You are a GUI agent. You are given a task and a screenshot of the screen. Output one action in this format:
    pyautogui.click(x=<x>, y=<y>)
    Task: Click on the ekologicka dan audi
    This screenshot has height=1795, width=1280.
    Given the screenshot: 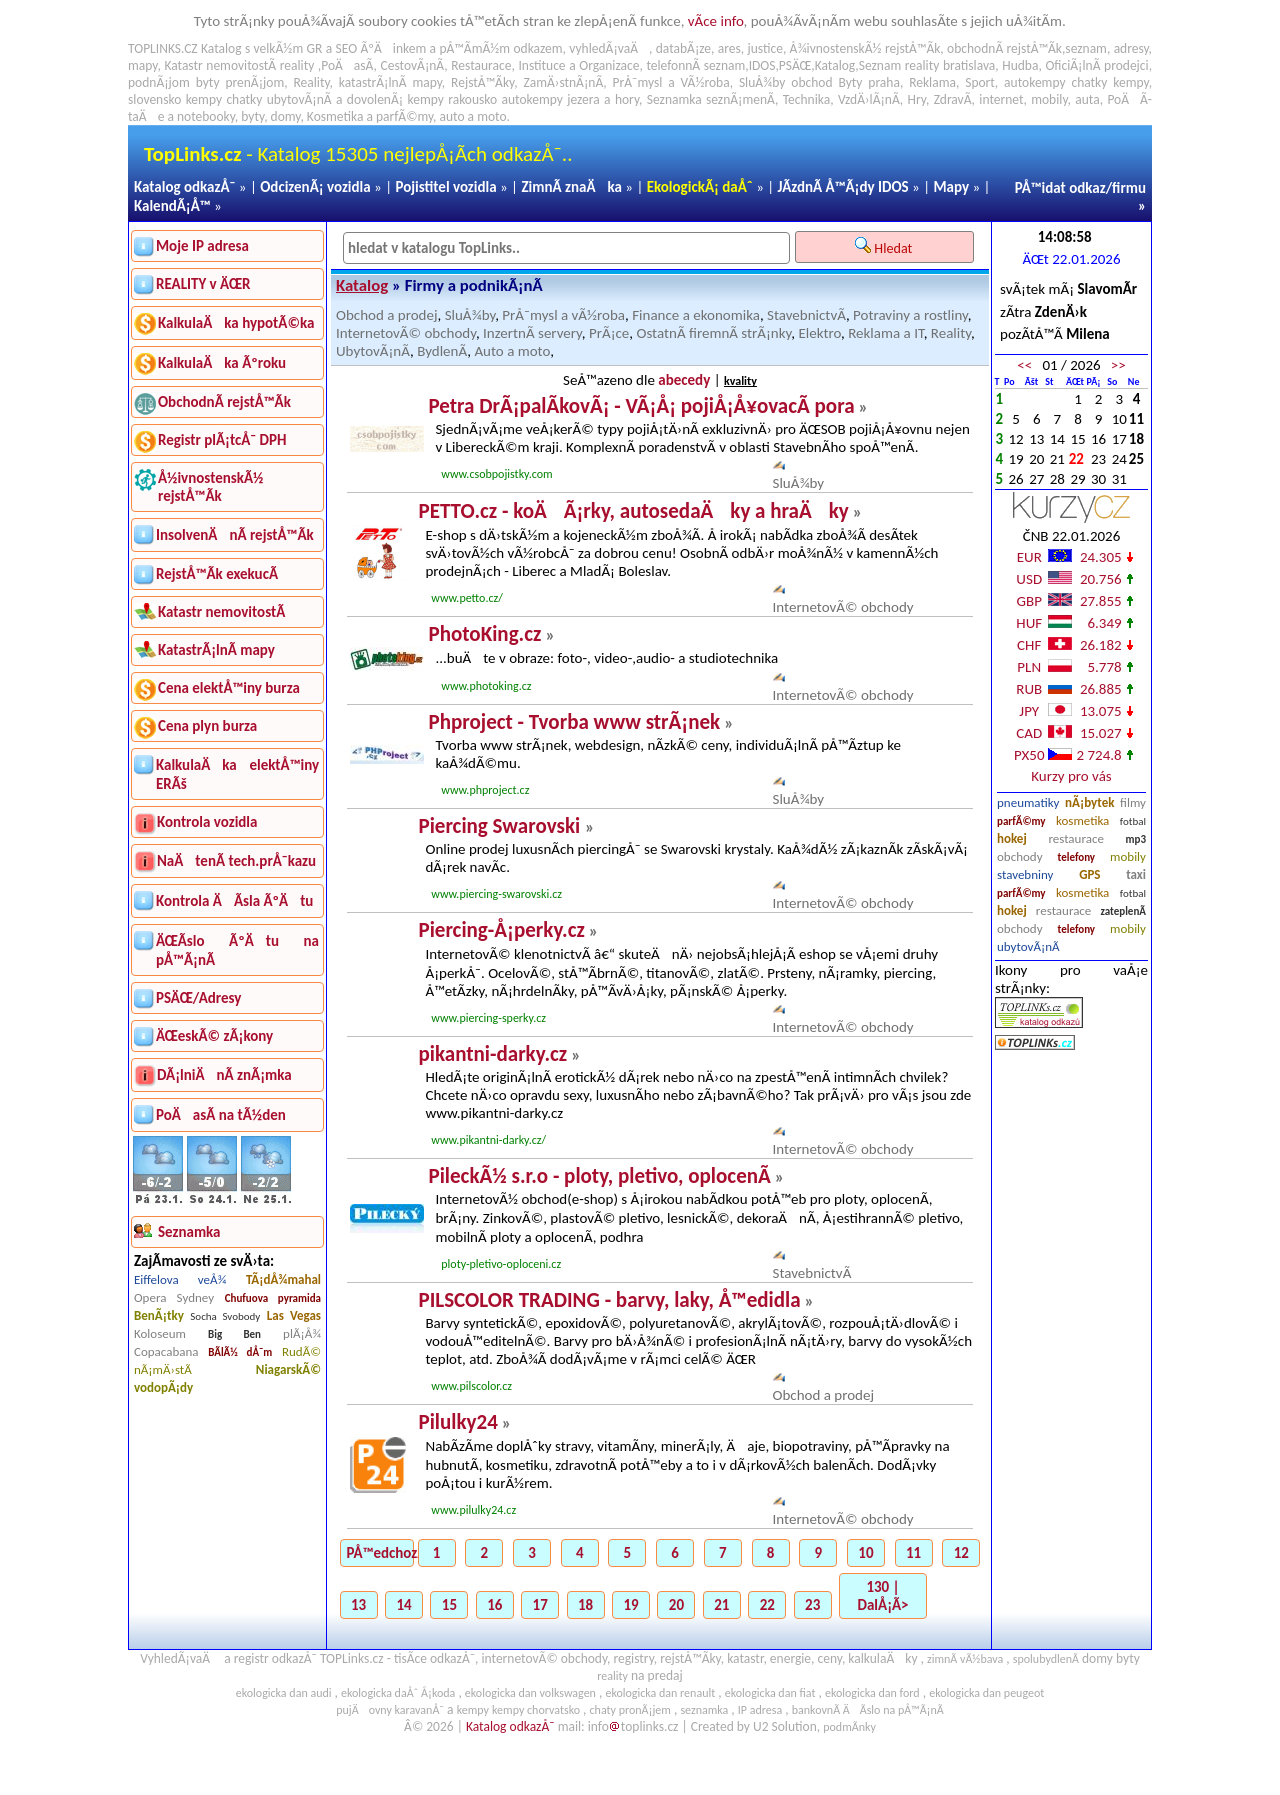 What is the action you would take?
    pyautogui.click(x=284, y=1693)
    